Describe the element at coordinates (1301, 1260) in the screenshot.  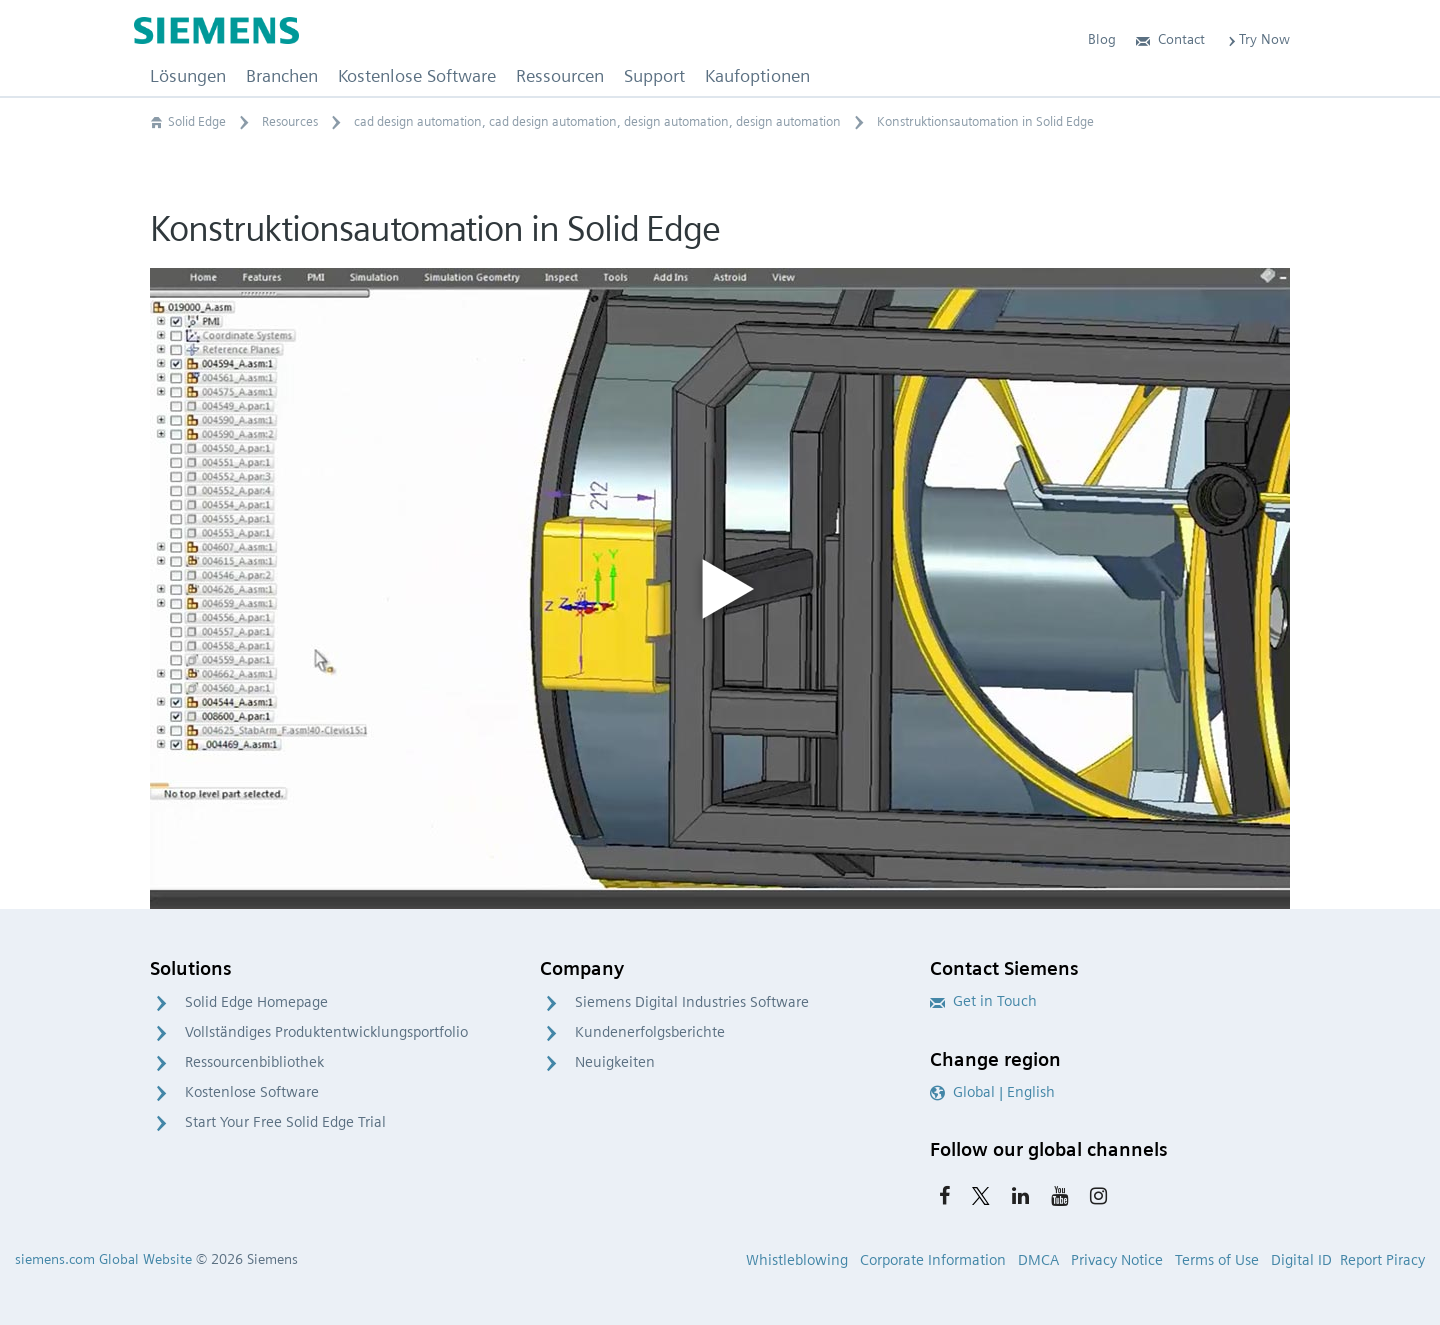
I see `Digital ID` at that location.